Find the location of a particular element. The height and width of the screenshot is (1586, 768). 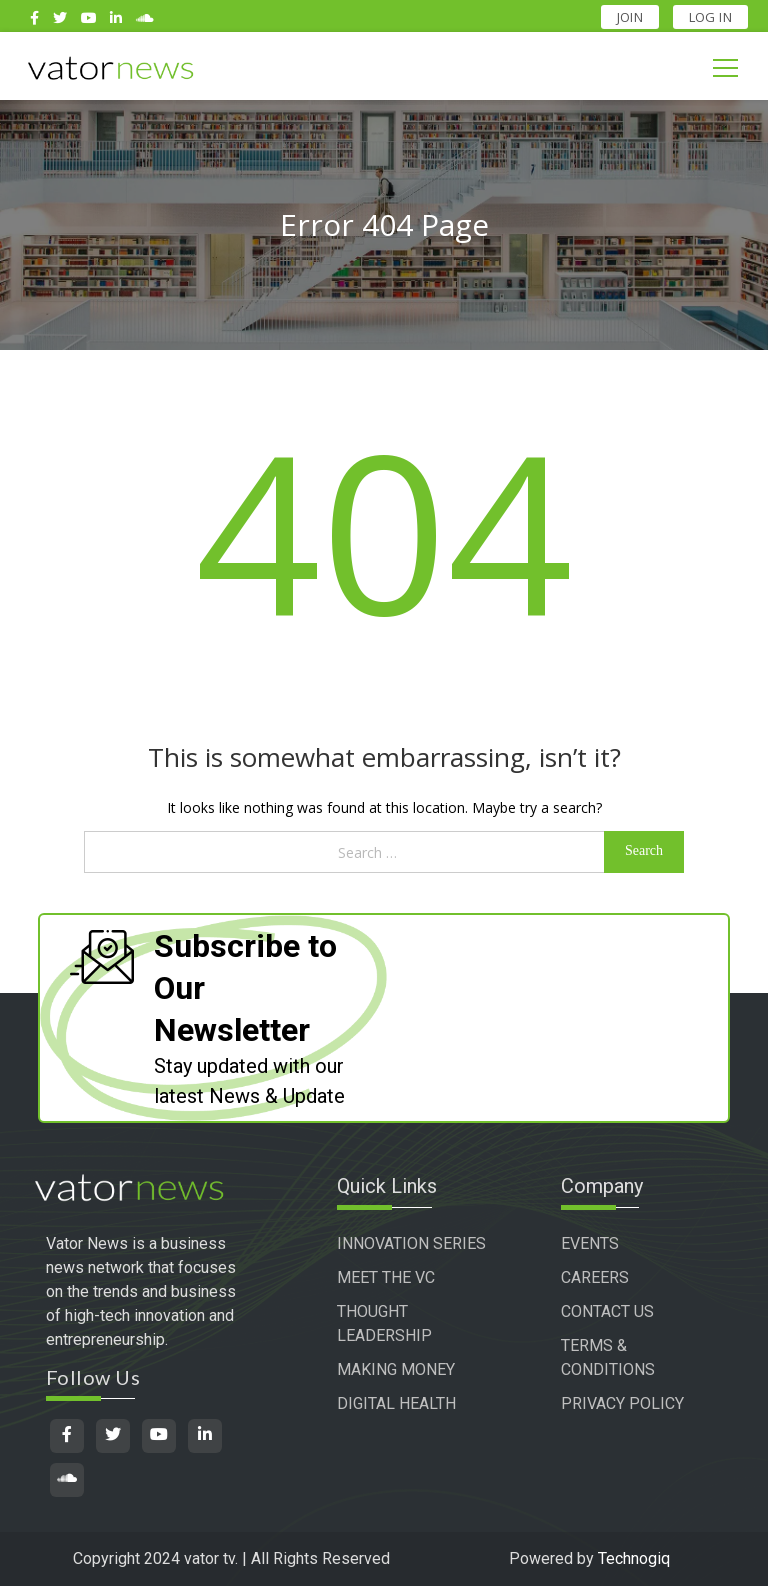

INNOVATION SERIES is located at coordinates (411, 1243).